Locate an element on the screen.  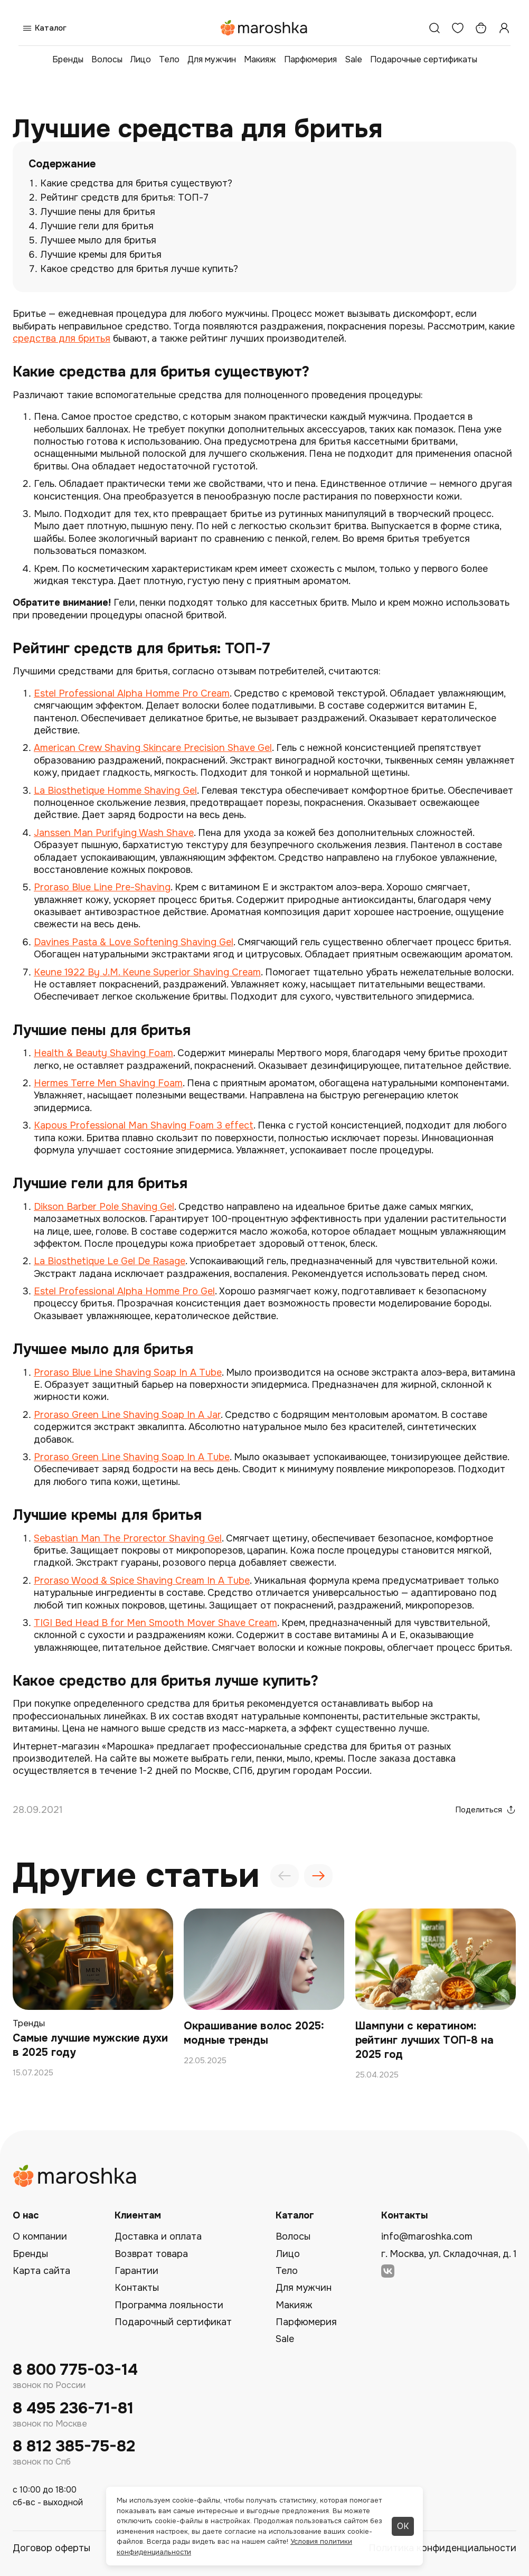
Парфюмерия is located at coordinates (310, 59).